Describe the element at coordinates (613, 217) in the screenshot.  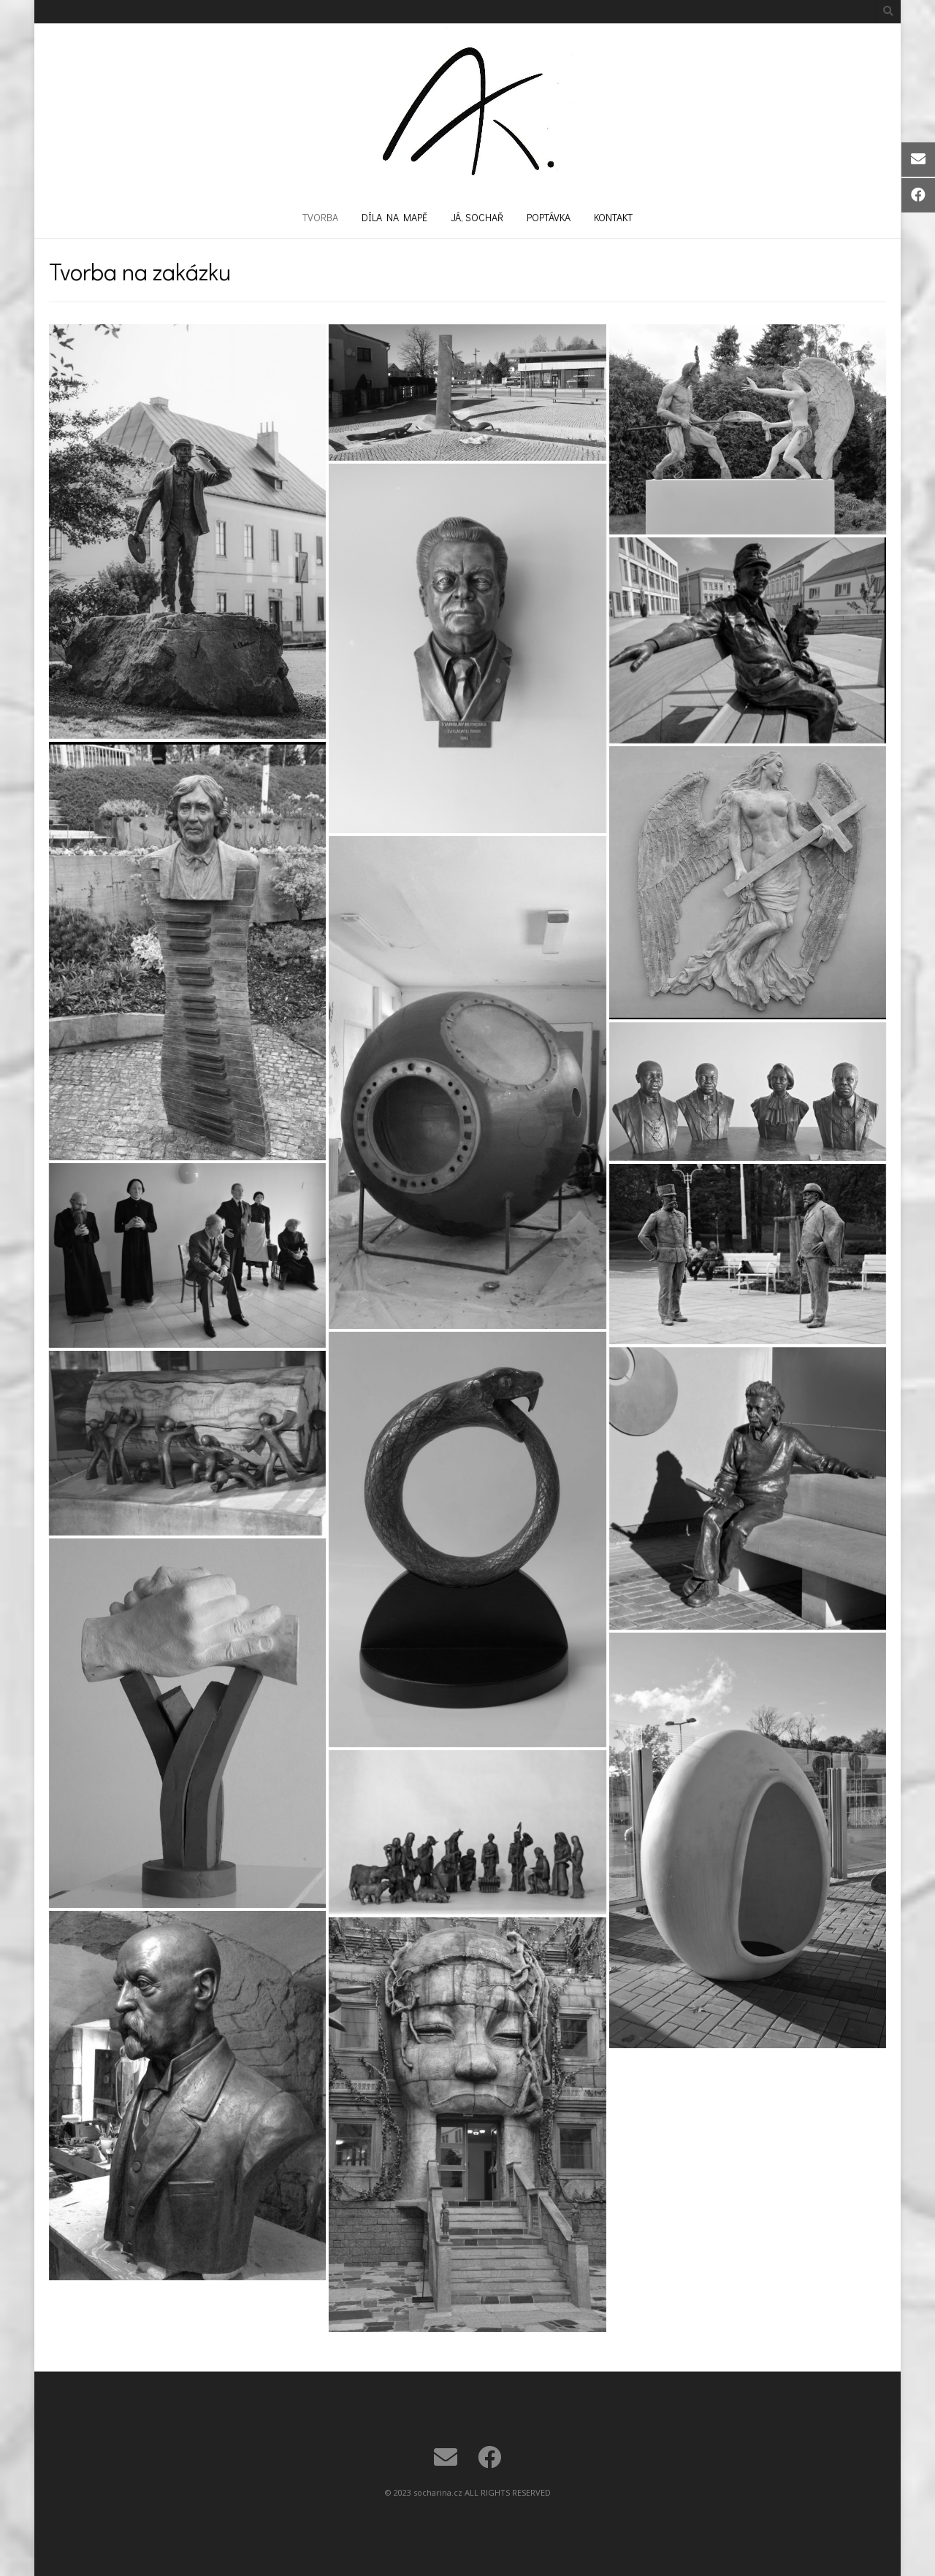
I see `Kontakt` at that location.